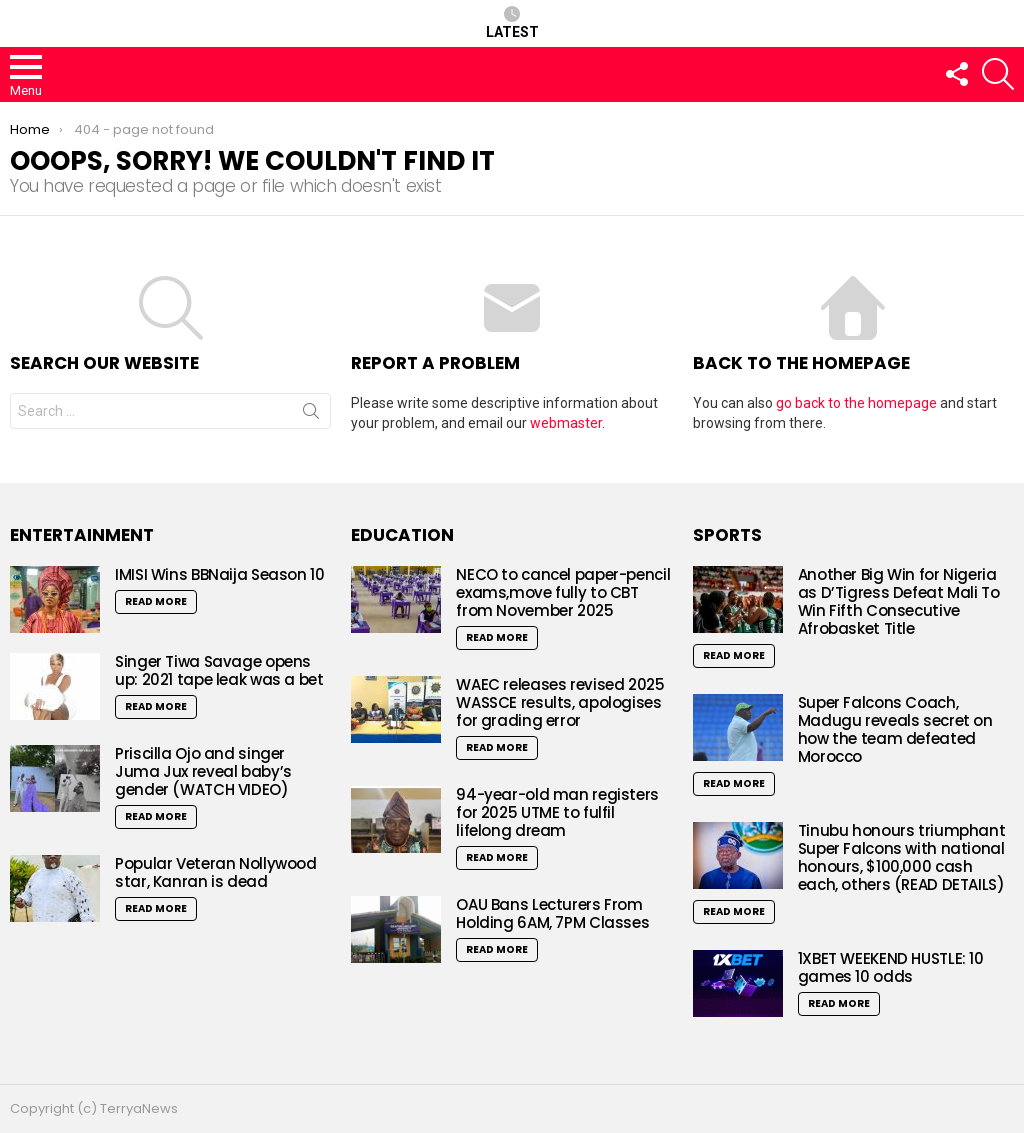 This screenshot has height=1133, width=1024. Describe the element at coordinates (216, 872) in the screenshot. I see `Popular Veteran Nollywood star, Kanran is dead` at that location.